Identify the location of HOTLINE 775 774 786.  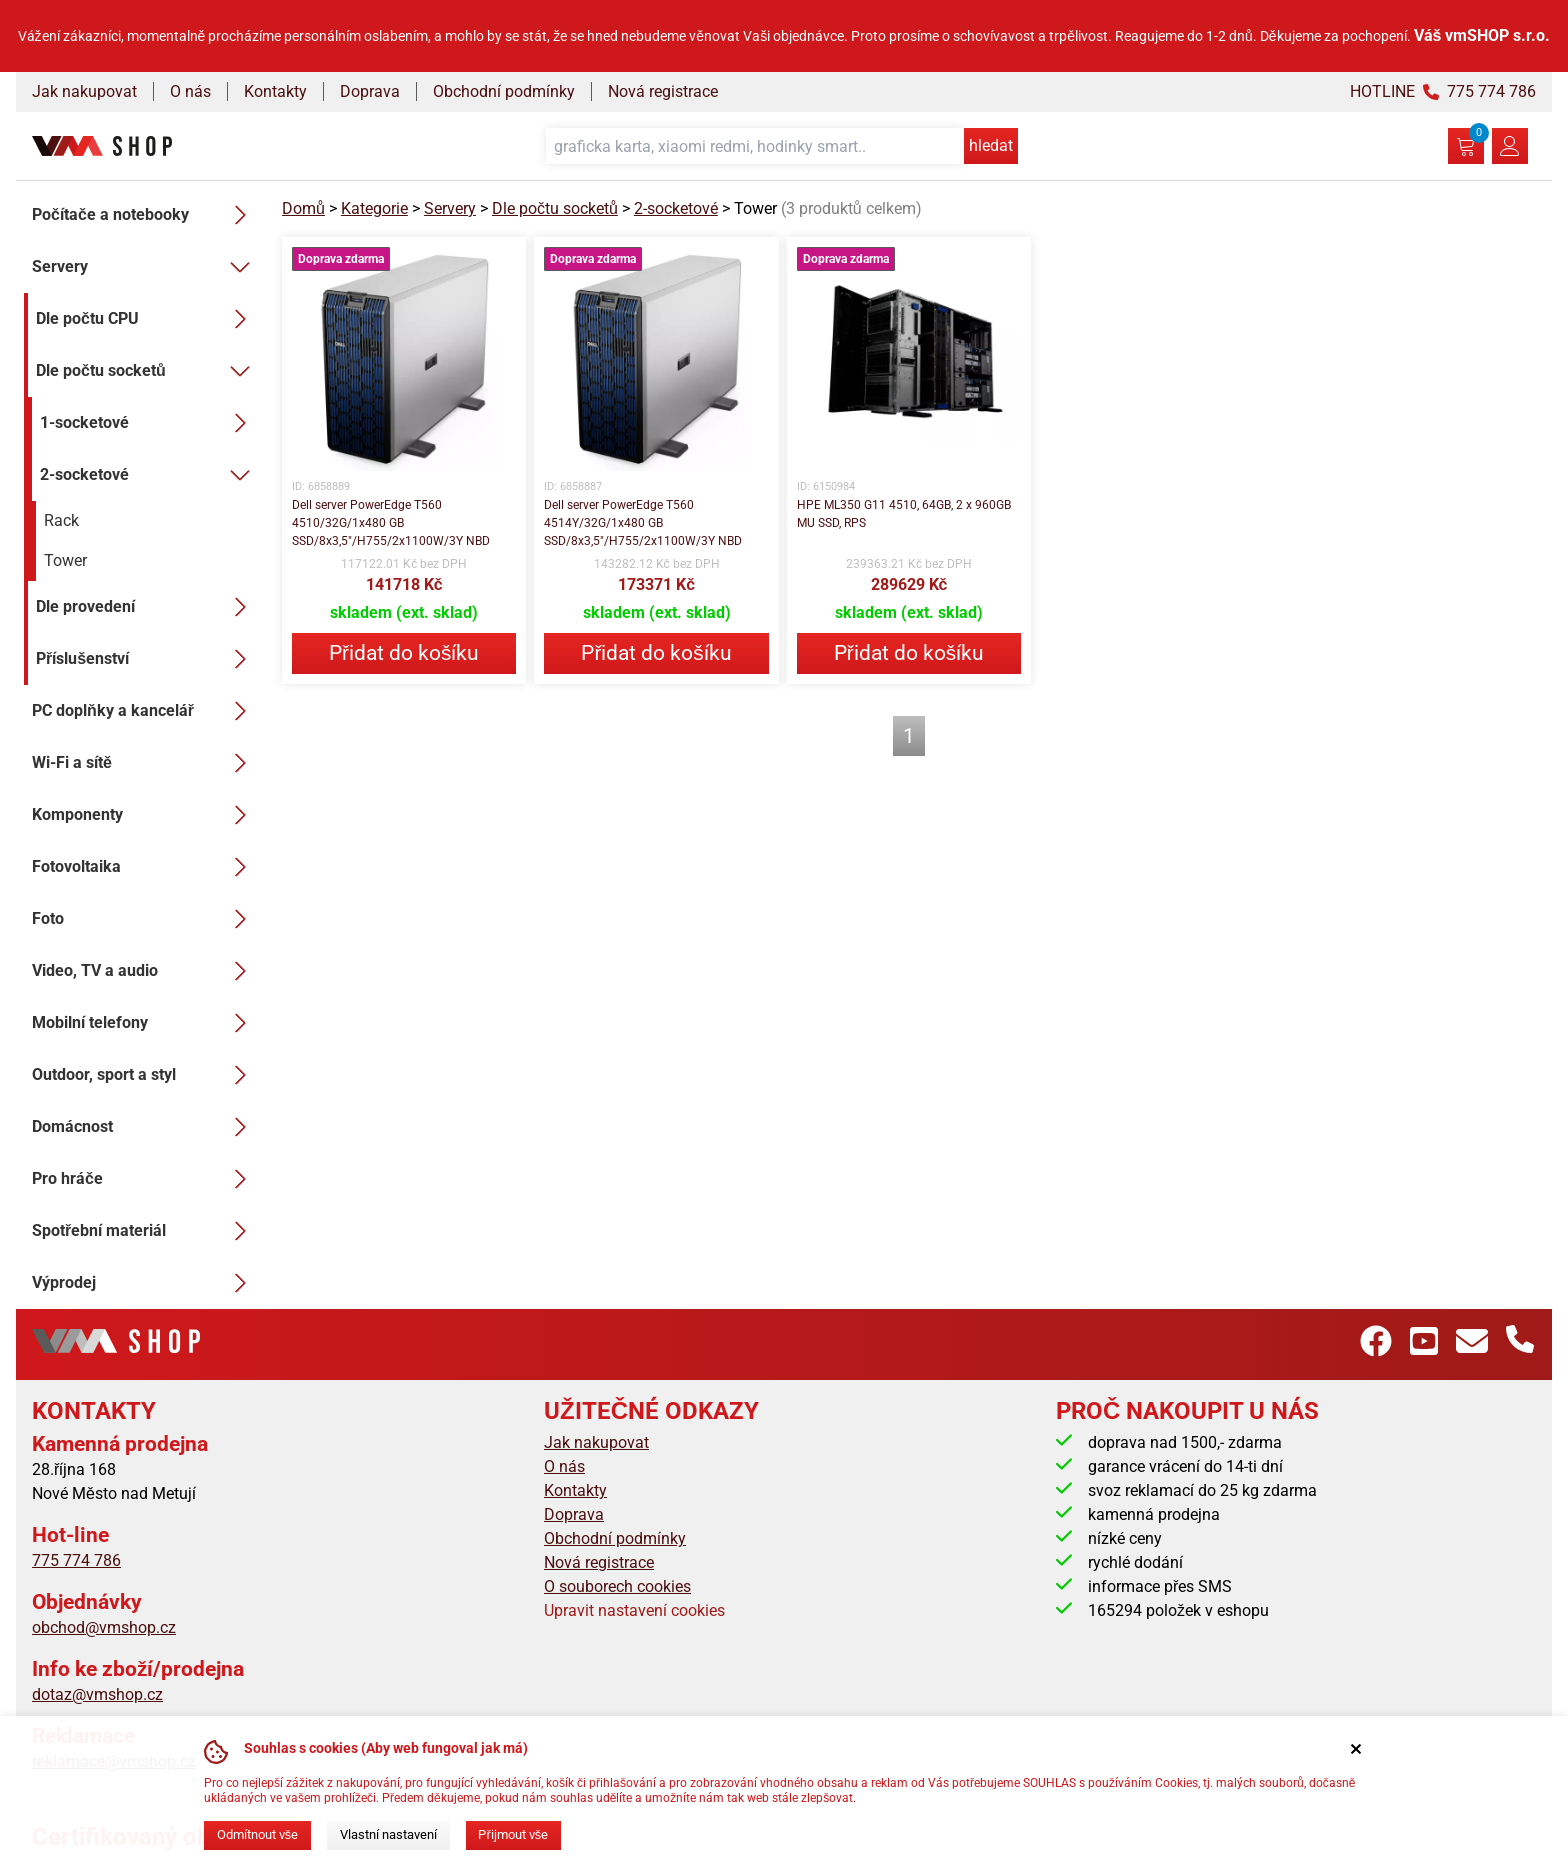
(1443, 91).